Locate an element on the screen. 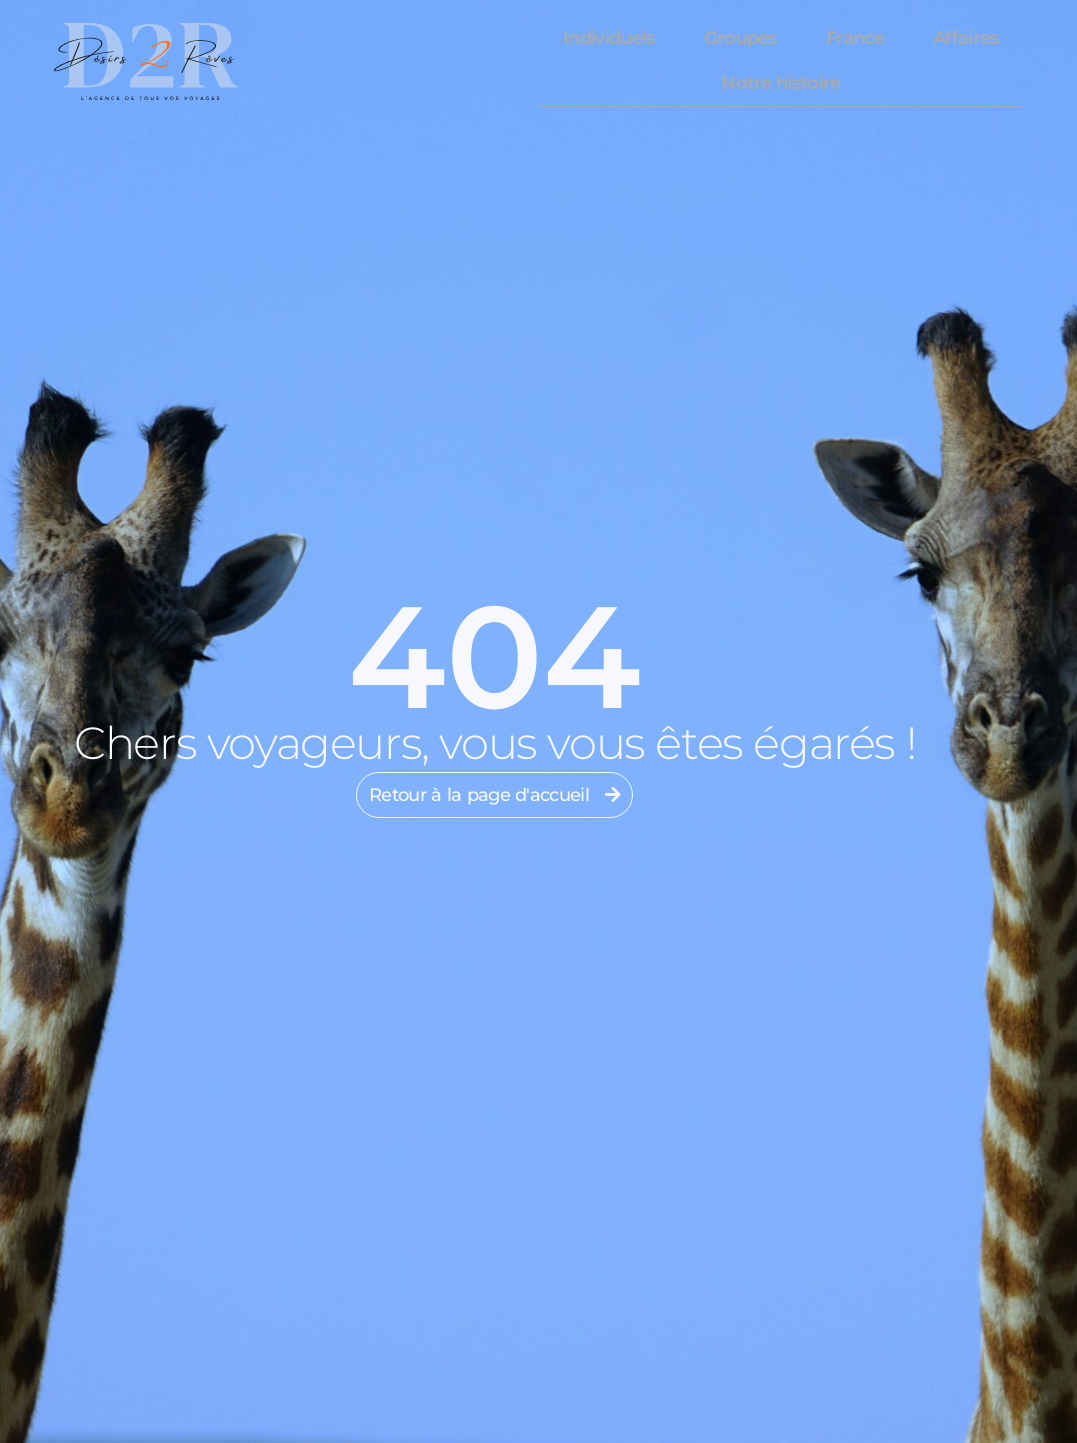 The image size is (1077, 1443). Notre histoire is located at coordinates (780, 83).